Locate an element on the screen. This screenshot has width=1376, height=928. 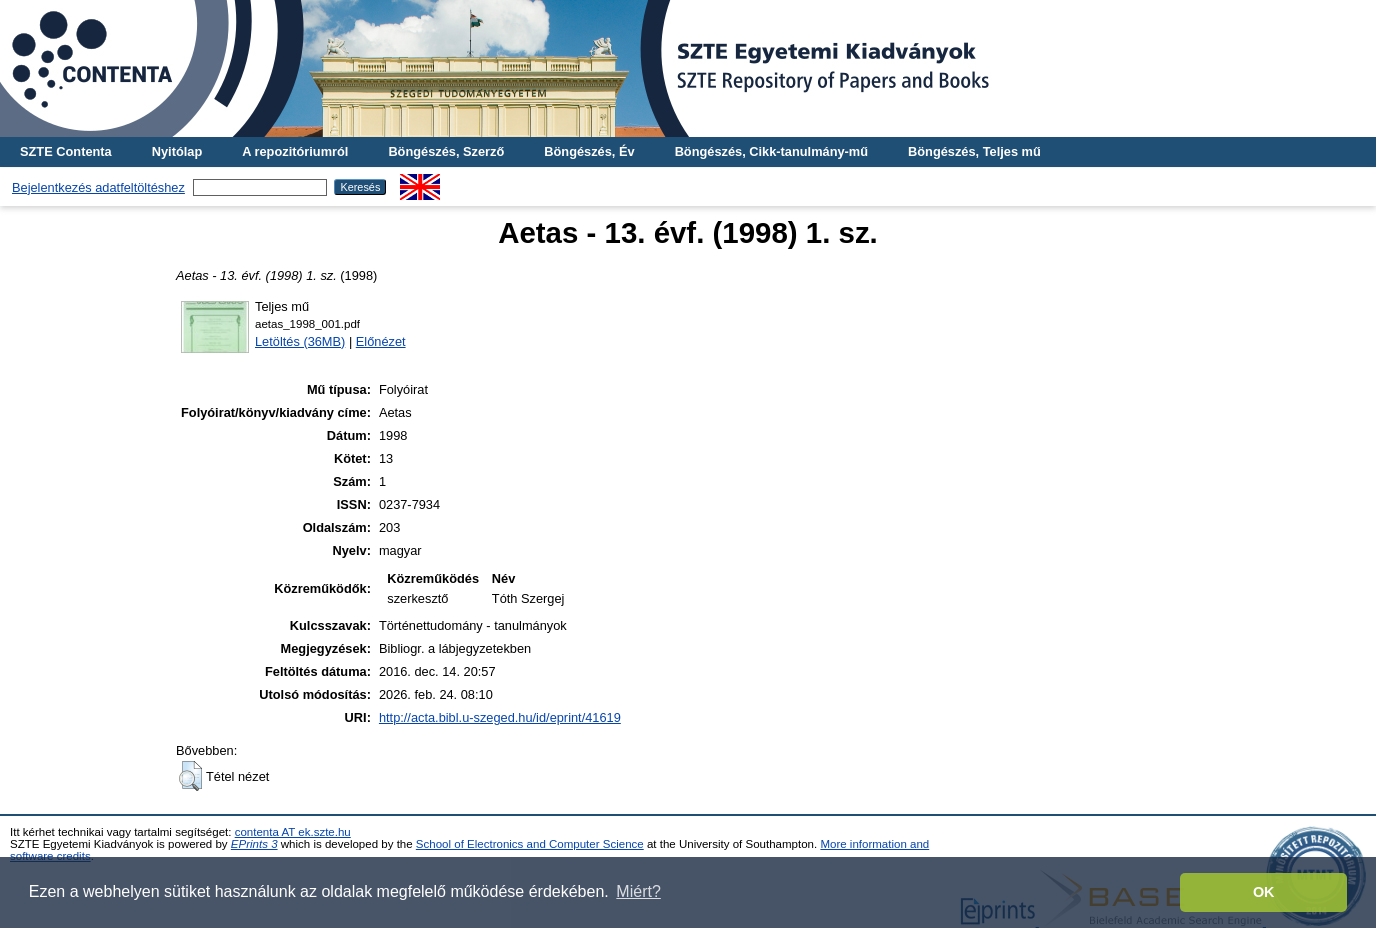
Előnézet is located at coordinates (381, 341).